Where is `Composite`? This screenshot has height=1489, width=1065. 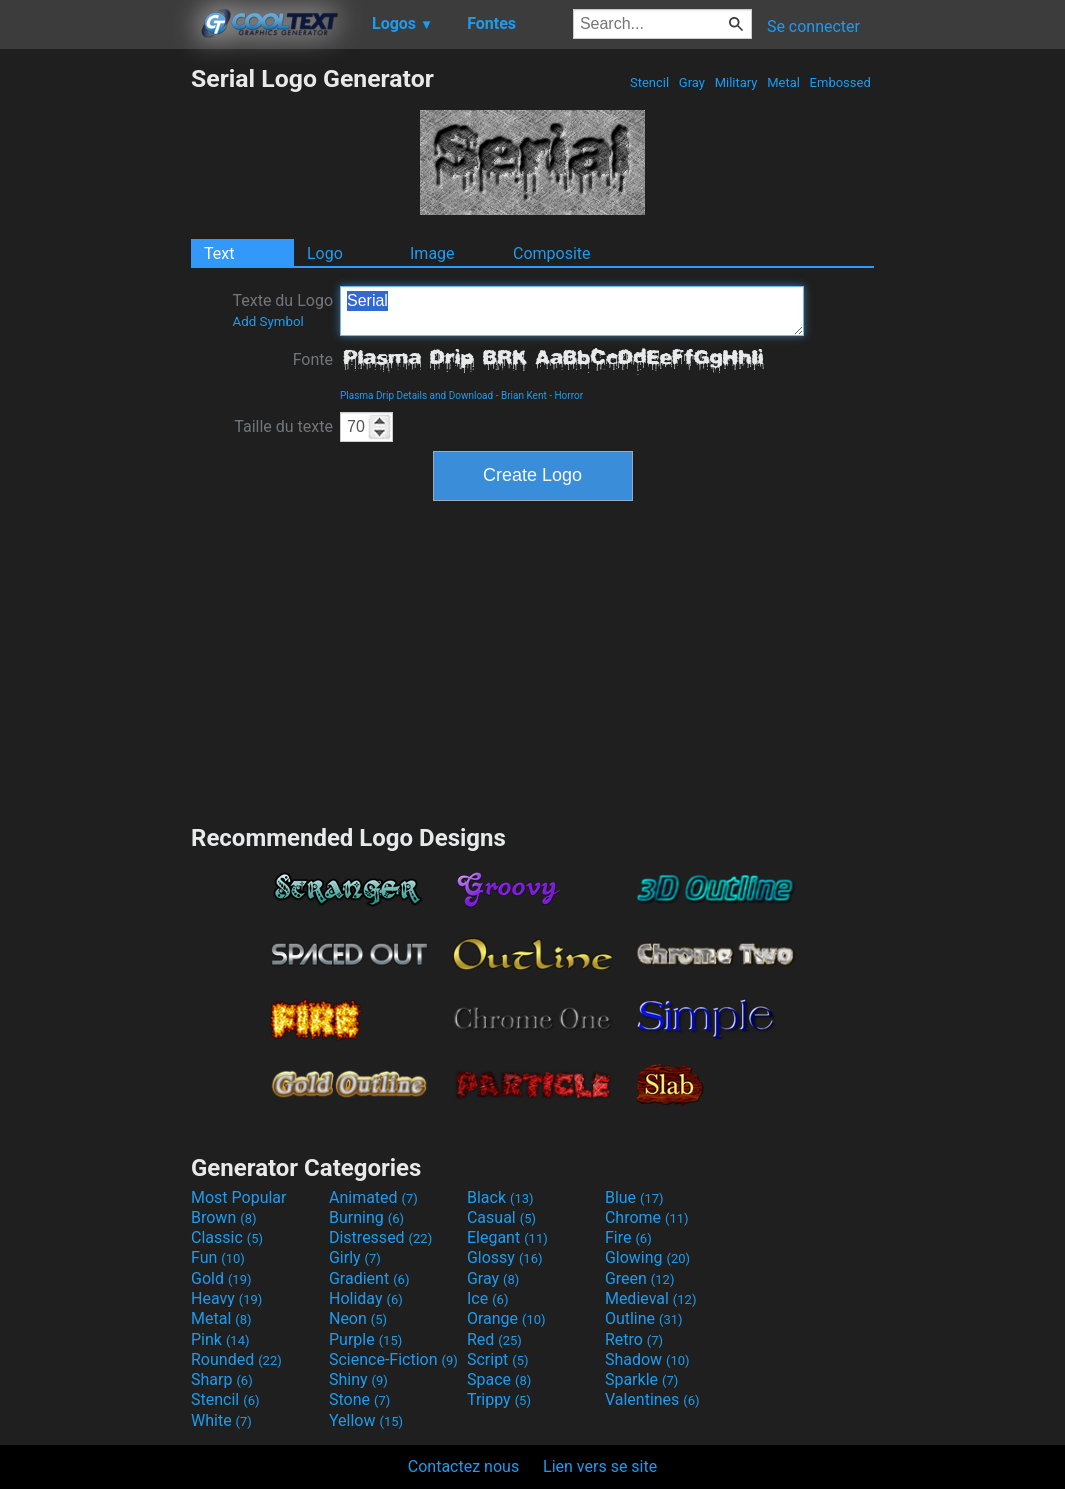
Composite is located at coordinates (552, 253).